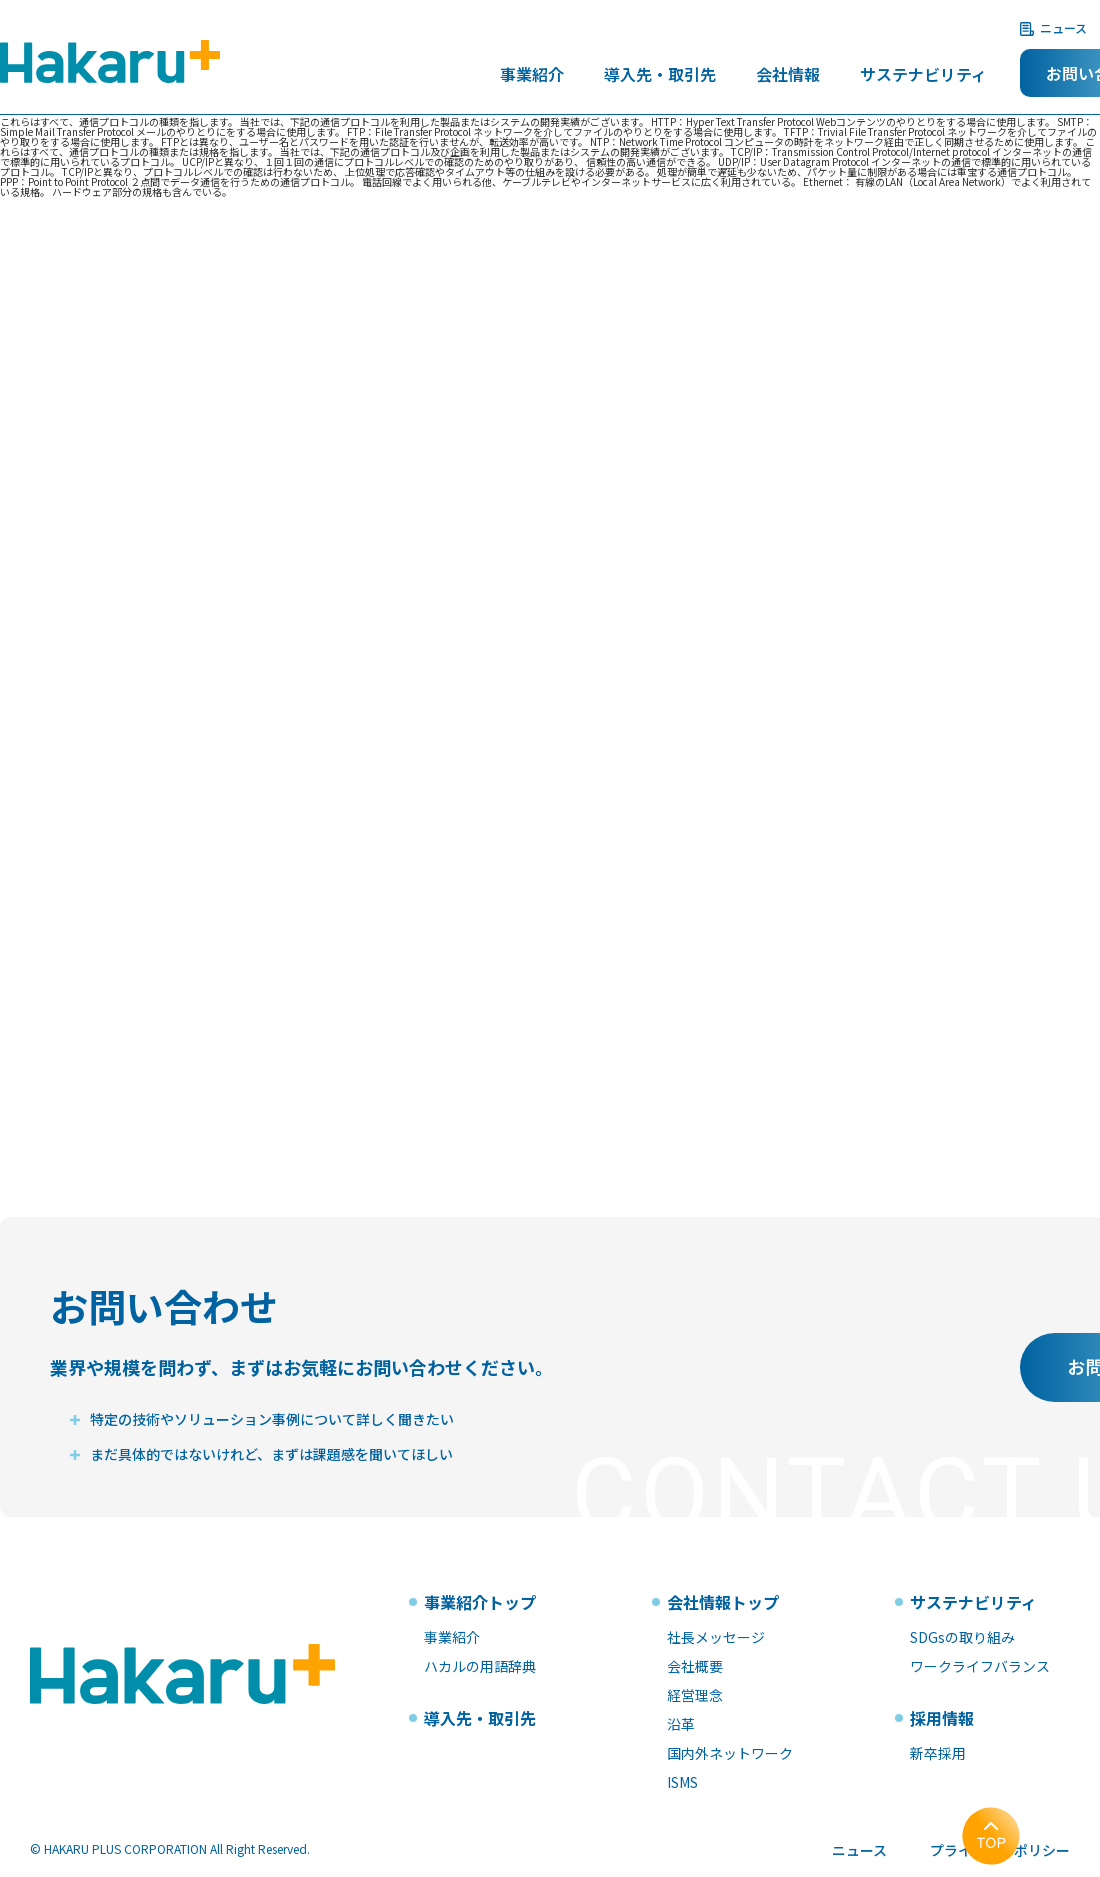 The height and width of the screenshot is (1877, 1100). What do you see at coordinates (695, 1666) in the screenshot?
I see `会社概要` at bounding box center [695, 1666].